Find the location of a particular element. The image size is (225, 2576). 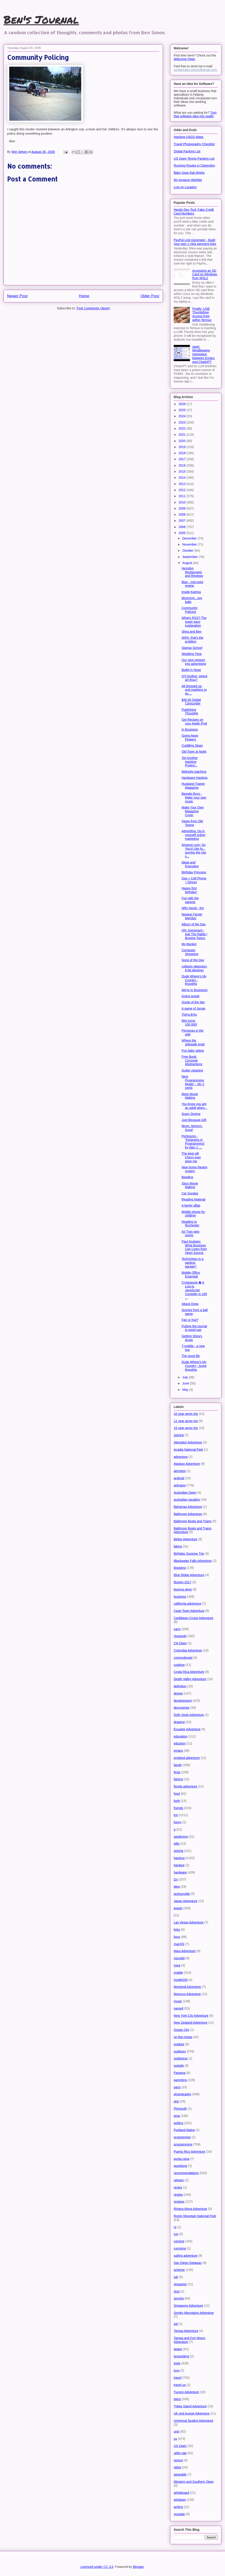

Licensed under CC 3.0 is located at coordinates (97, 2567).